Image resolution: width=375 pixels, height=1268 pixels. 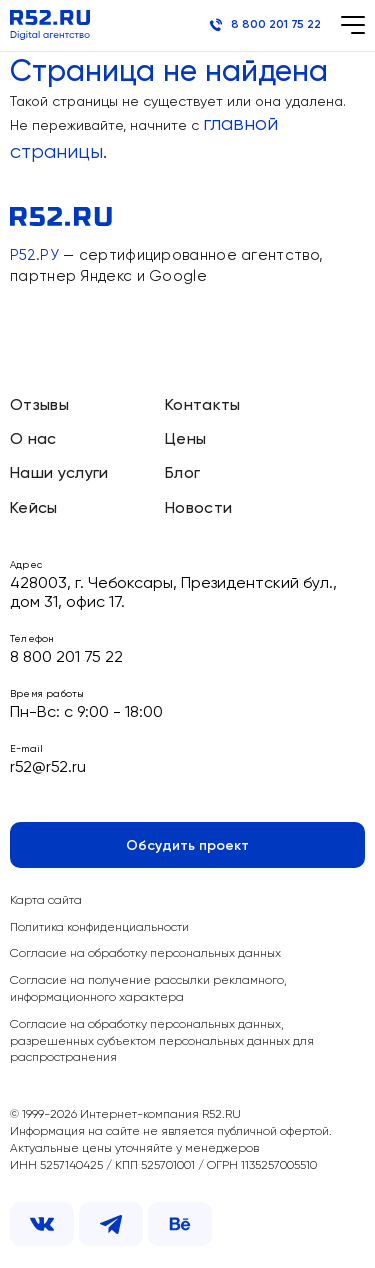 What do you see at coordinates (99, 928) in the screenshot?
I see `Политика конфиденциальности` at bounding box center [99, 928].